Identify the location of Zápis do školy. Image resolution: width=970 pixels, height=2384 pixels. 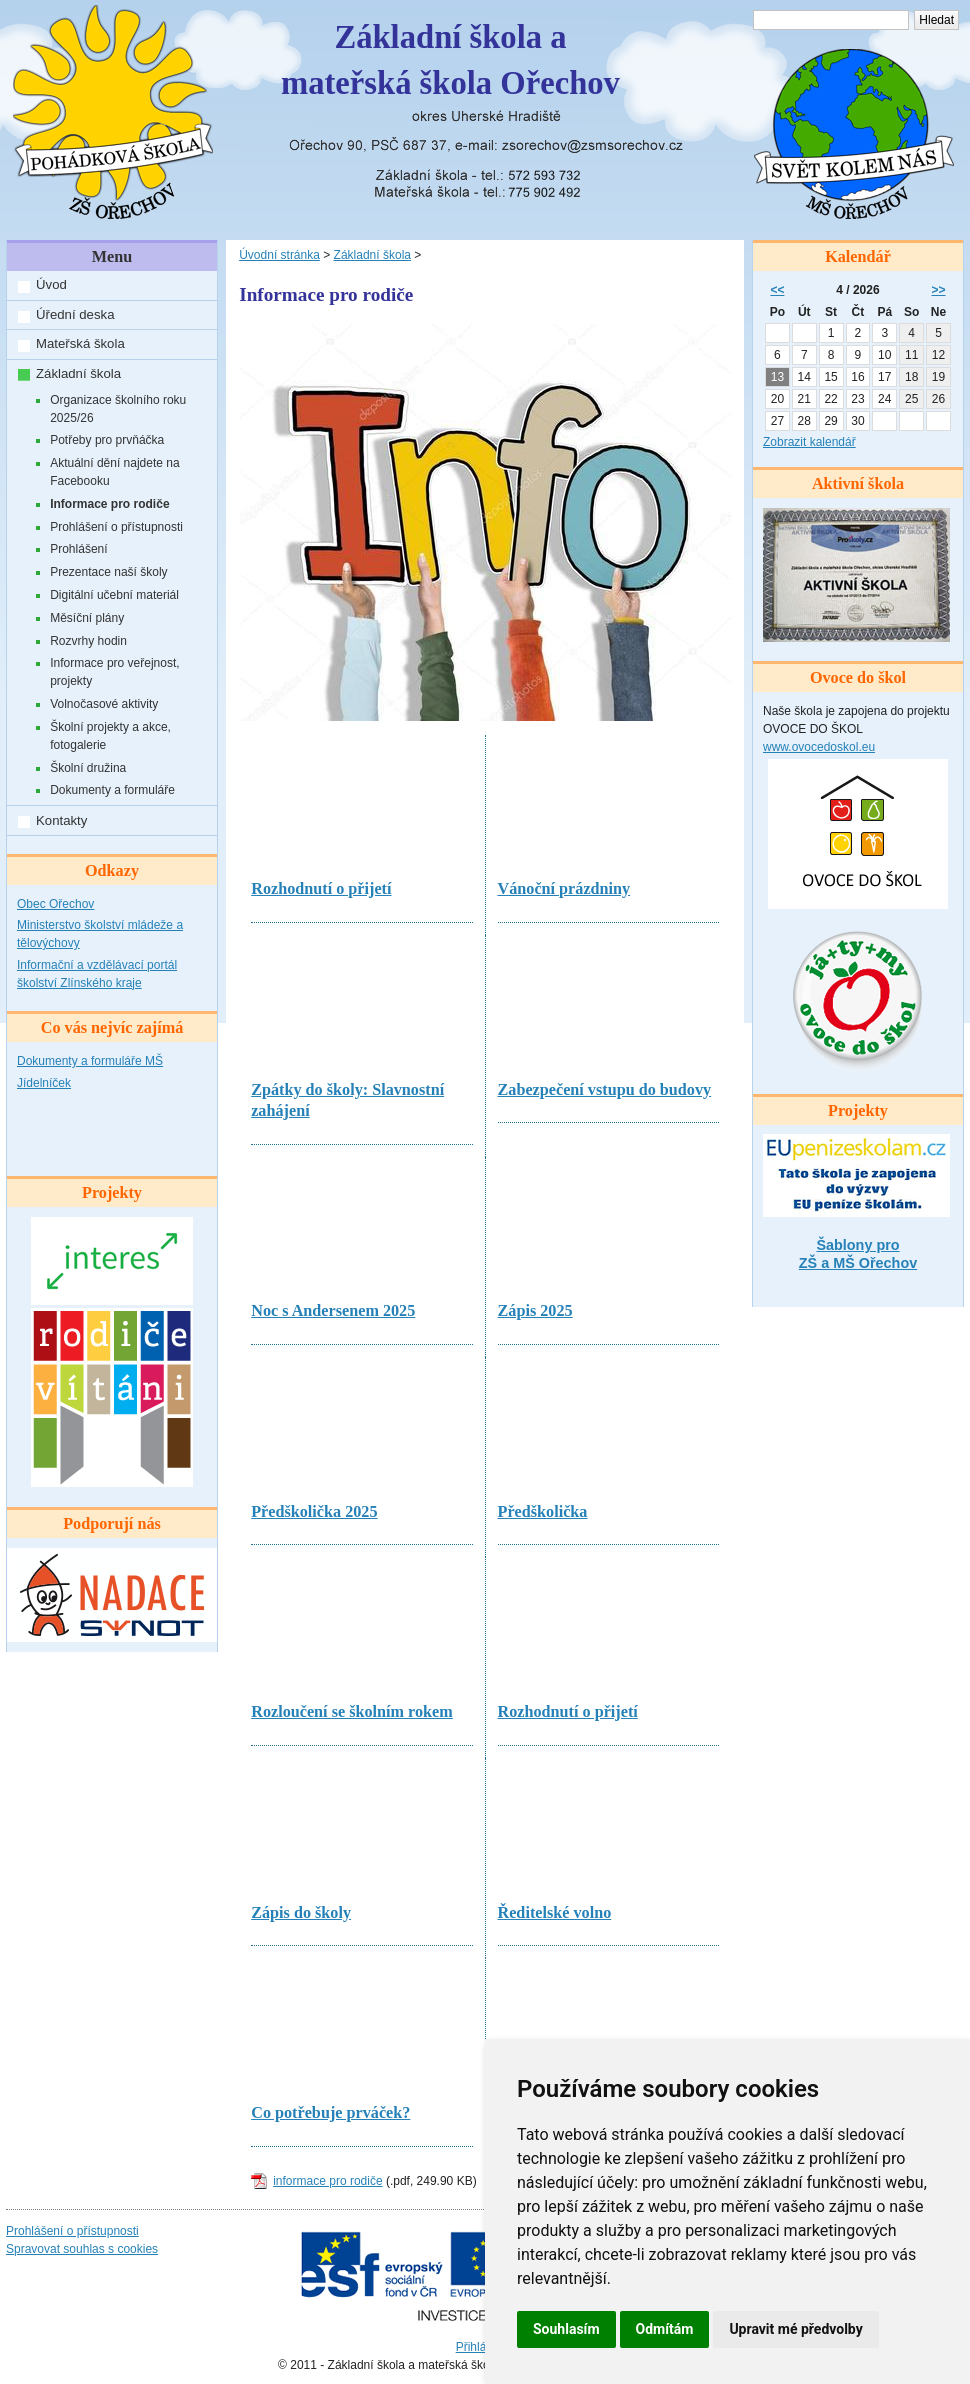
(301, 1913).